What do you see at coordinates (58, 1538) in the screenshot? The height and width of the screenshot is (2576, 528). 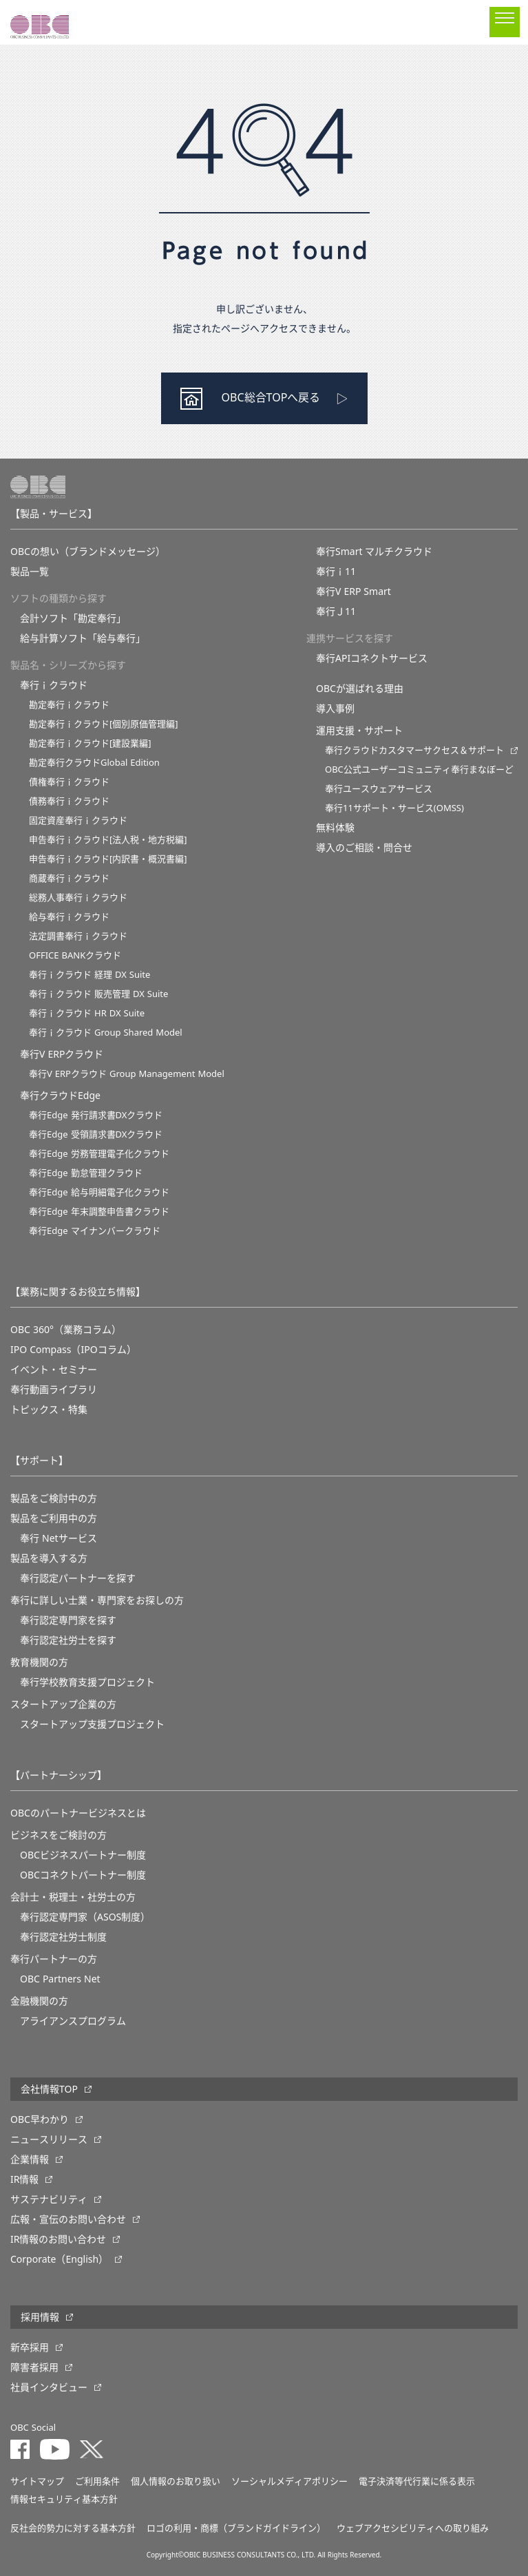 I see `奉行 Netサービス` at bounding box center [58, 1538].